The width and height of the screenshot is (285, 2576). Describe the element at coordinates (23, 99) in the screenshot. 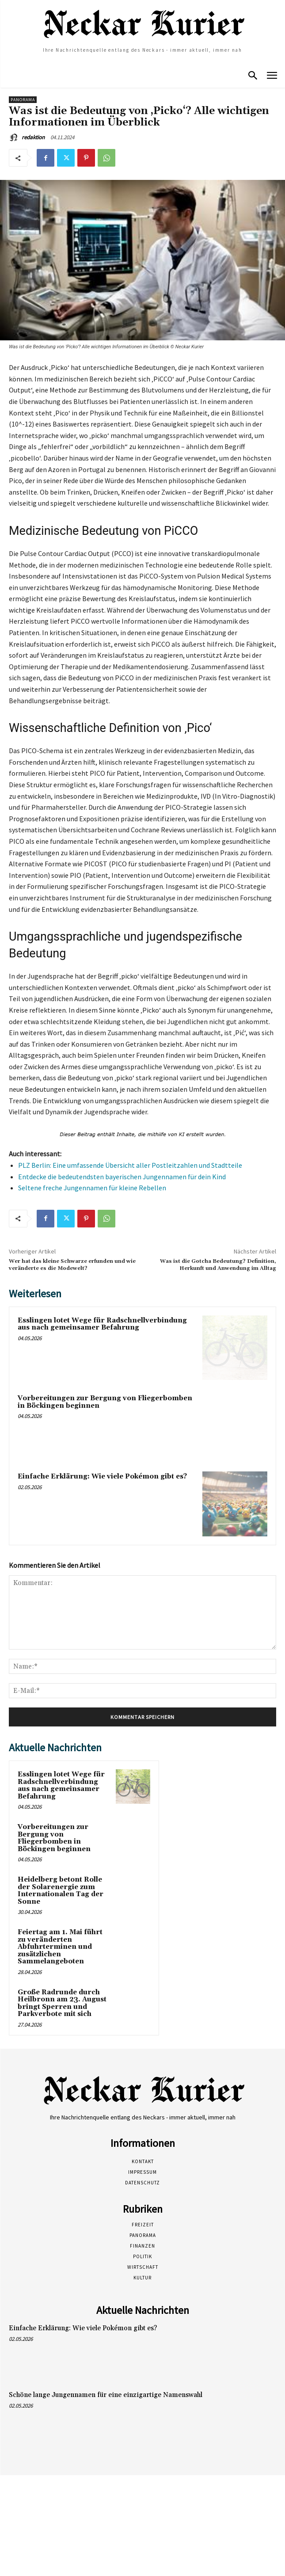

I see `Panorama` at that location.